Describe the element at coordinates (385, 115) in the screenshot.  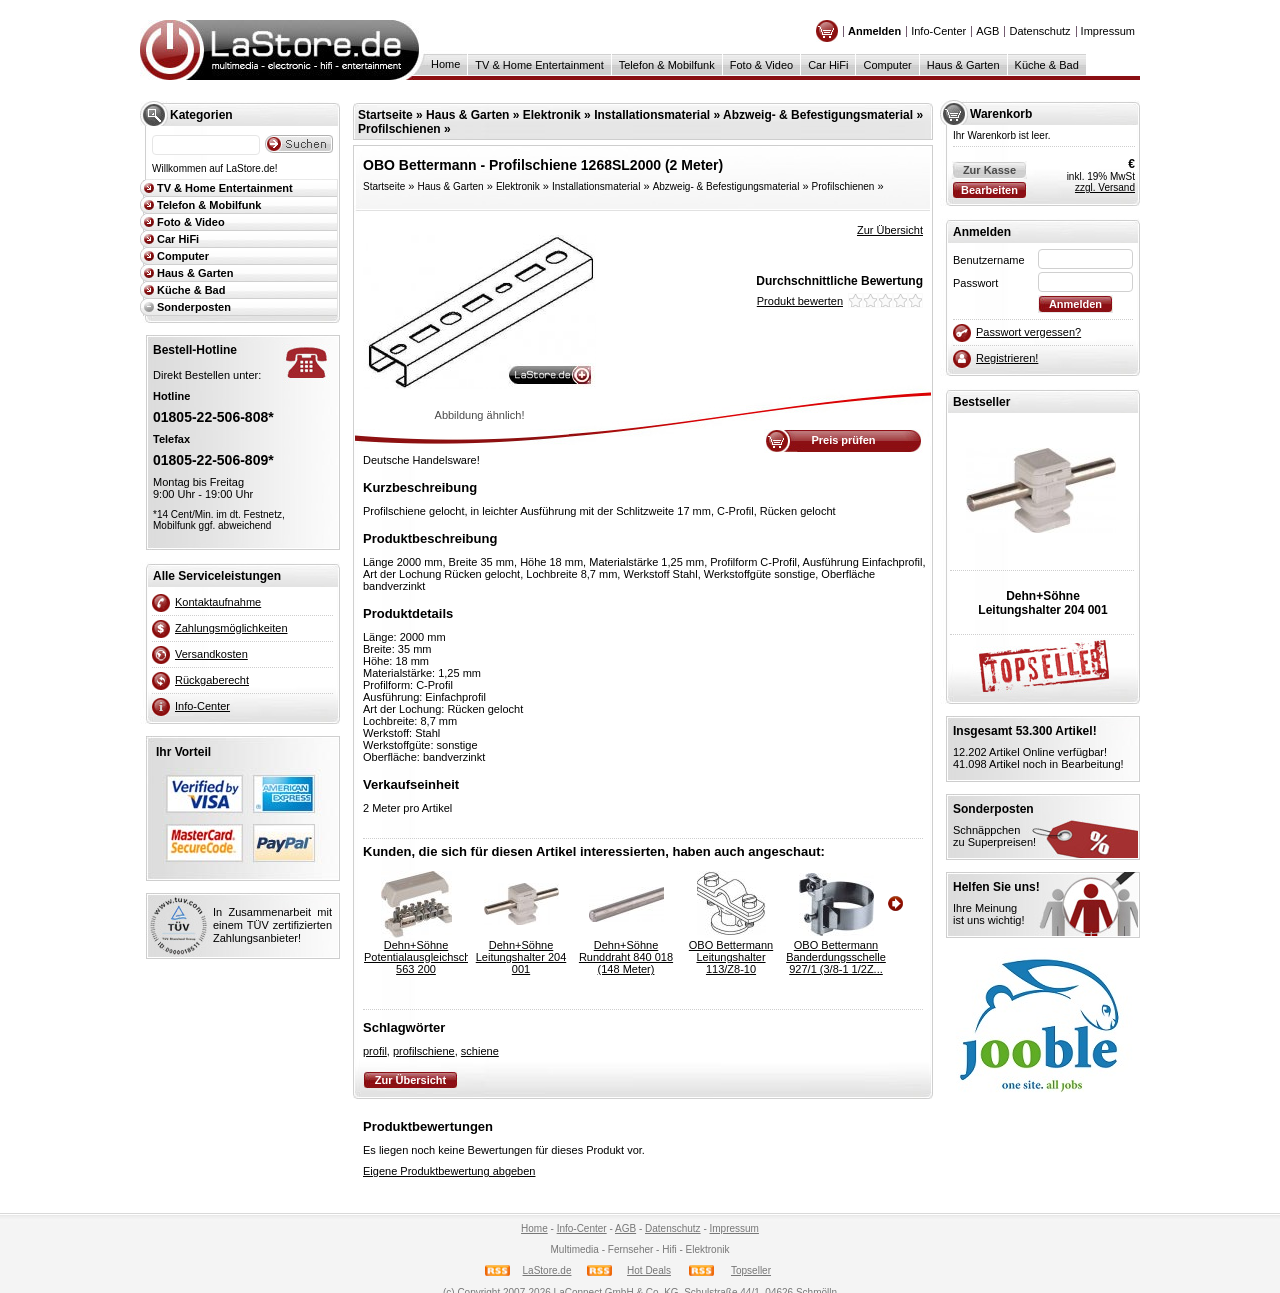
I see `Startseite` at that location.